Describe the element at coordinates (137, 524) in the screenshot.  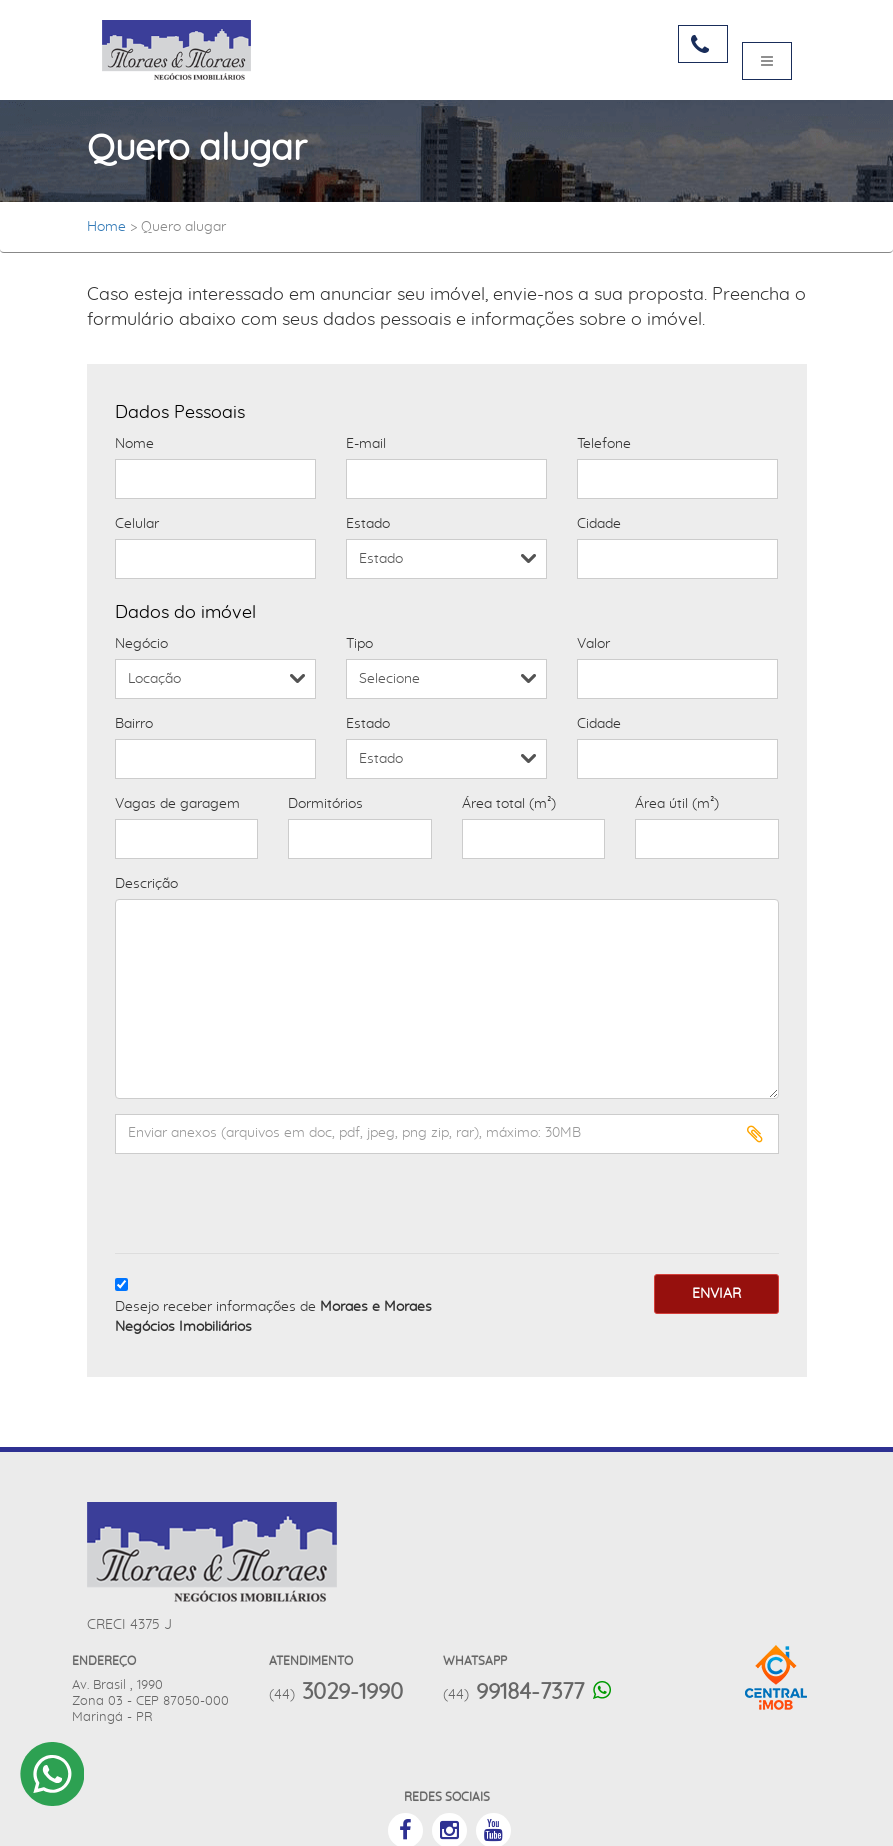
I see `Celular` at that location.